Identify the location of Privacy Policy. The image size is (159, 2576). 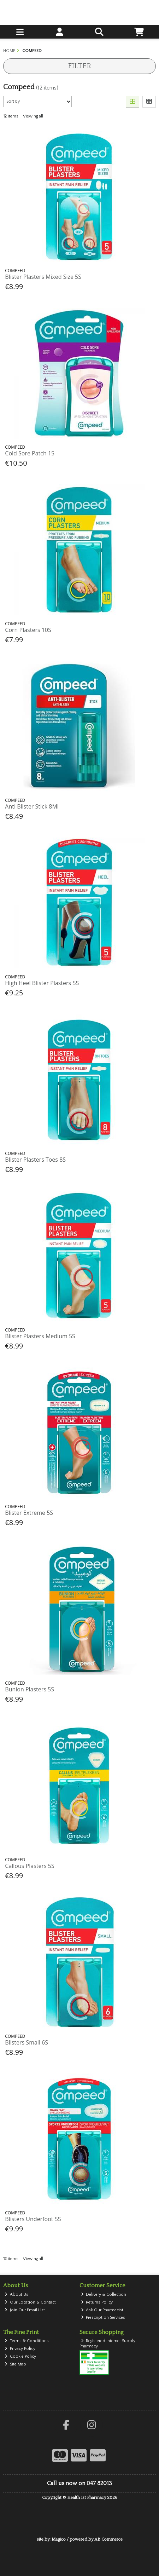
(20, 2348).